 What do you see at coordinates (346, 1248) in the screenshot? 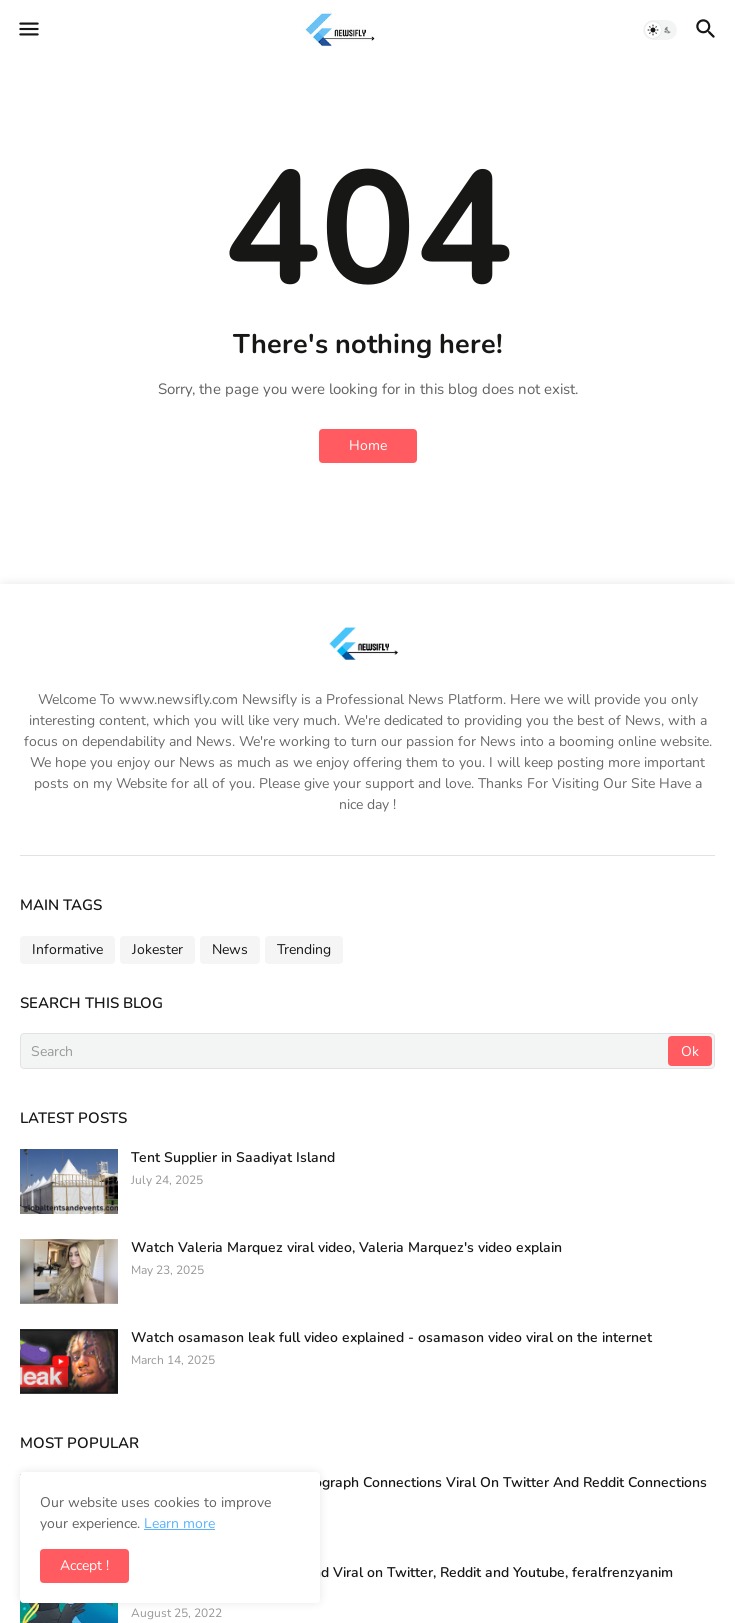
I see `Watch Valeria Marquez viral video, Valeria Marquez's video explain` at bounding box center [346, 1248].